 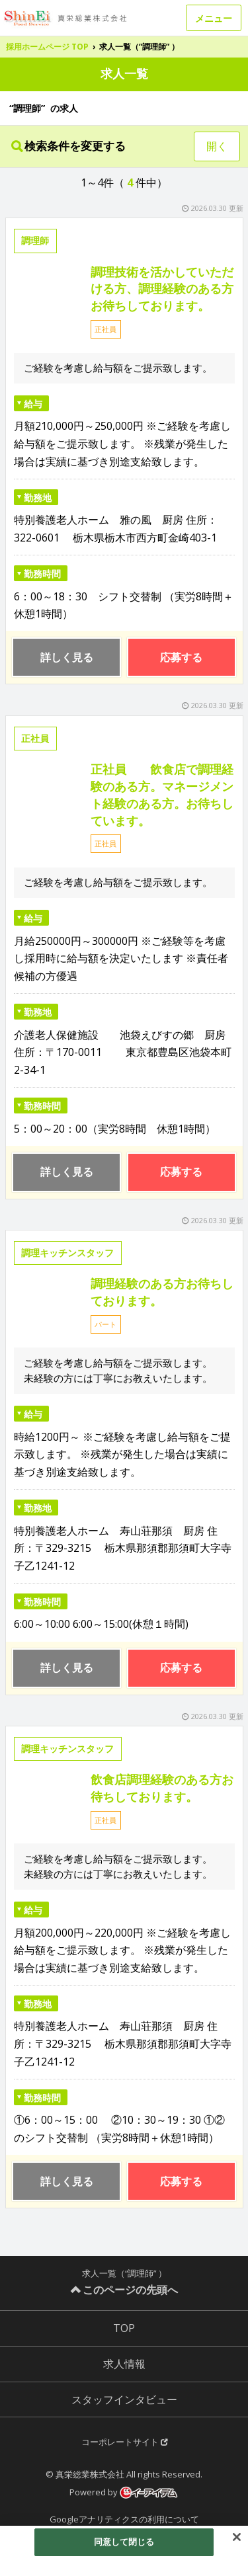 What do you see at coordinates (213, 18) in the screenshot?
I see `メニュー` at bounding box center [213, 18].